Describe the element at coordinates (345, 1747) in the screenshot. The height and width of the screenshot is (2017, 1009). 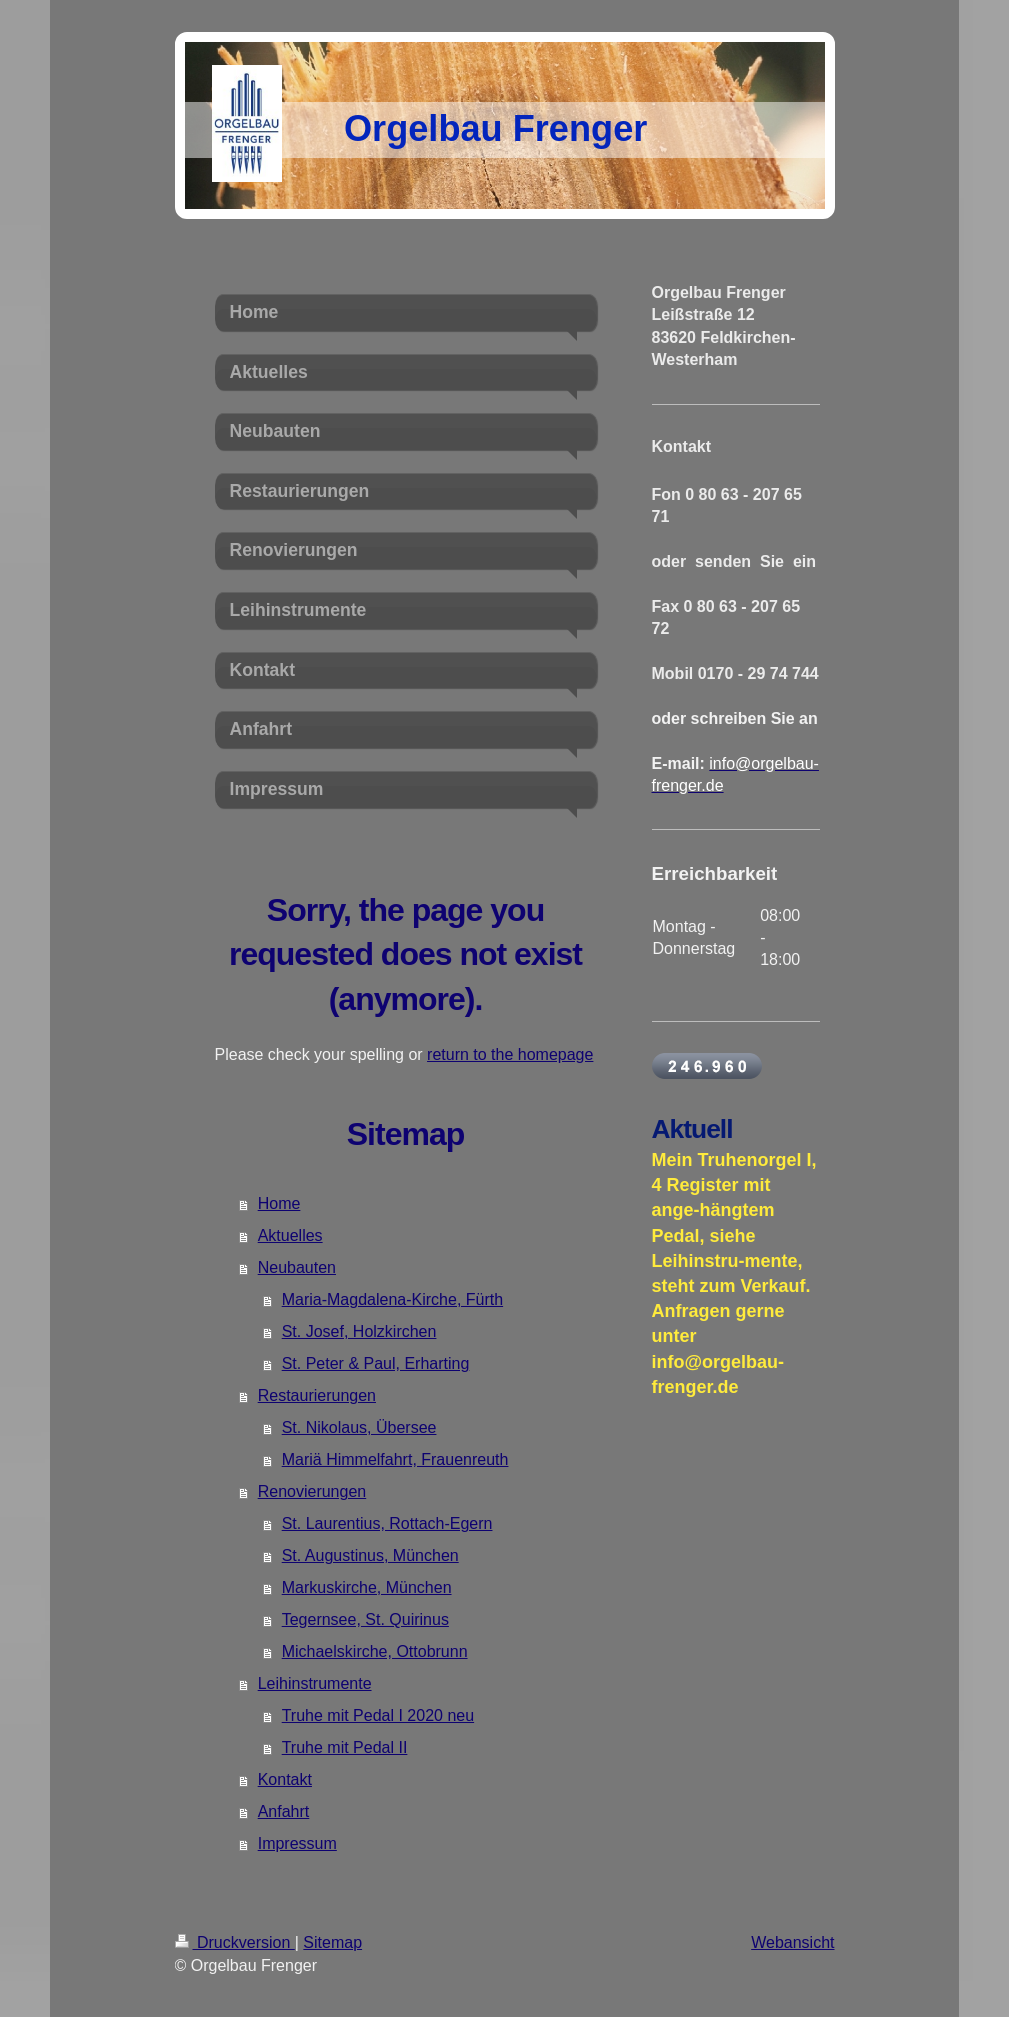
I see `Truhe mit Pedal II` at that location.